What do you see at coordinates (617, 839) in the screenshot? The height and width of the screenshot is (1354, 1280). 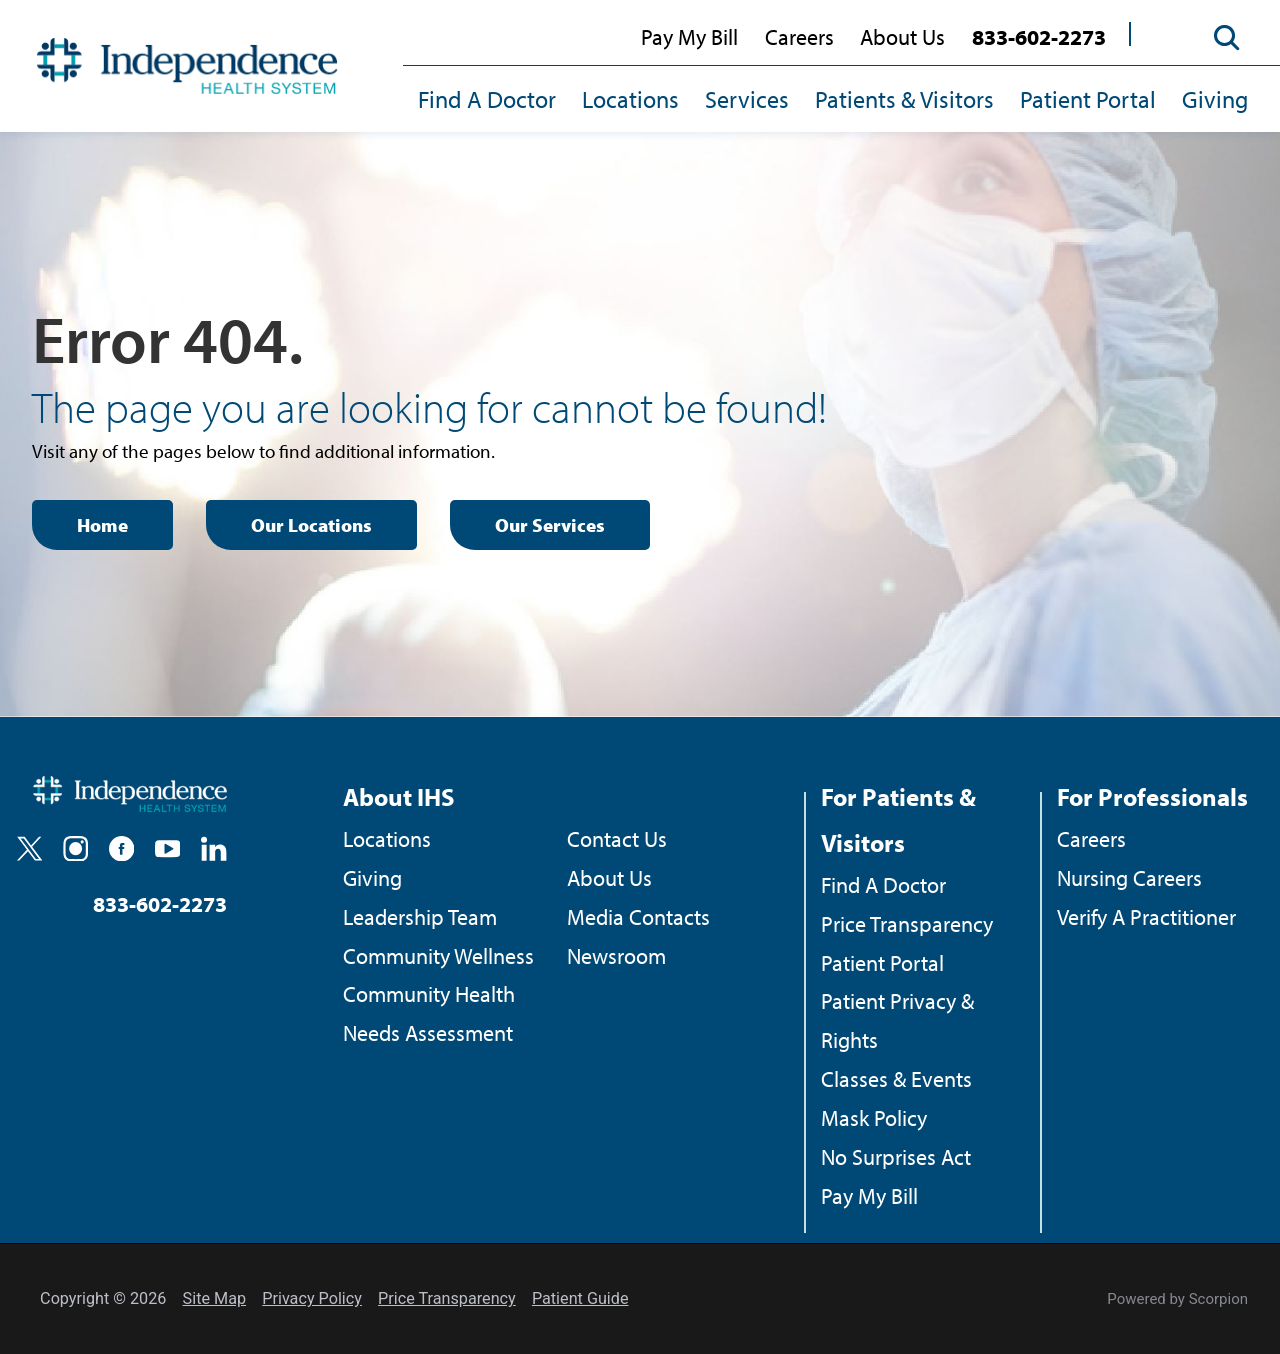 I see `Contact Us` at bounding box center [617, 839].